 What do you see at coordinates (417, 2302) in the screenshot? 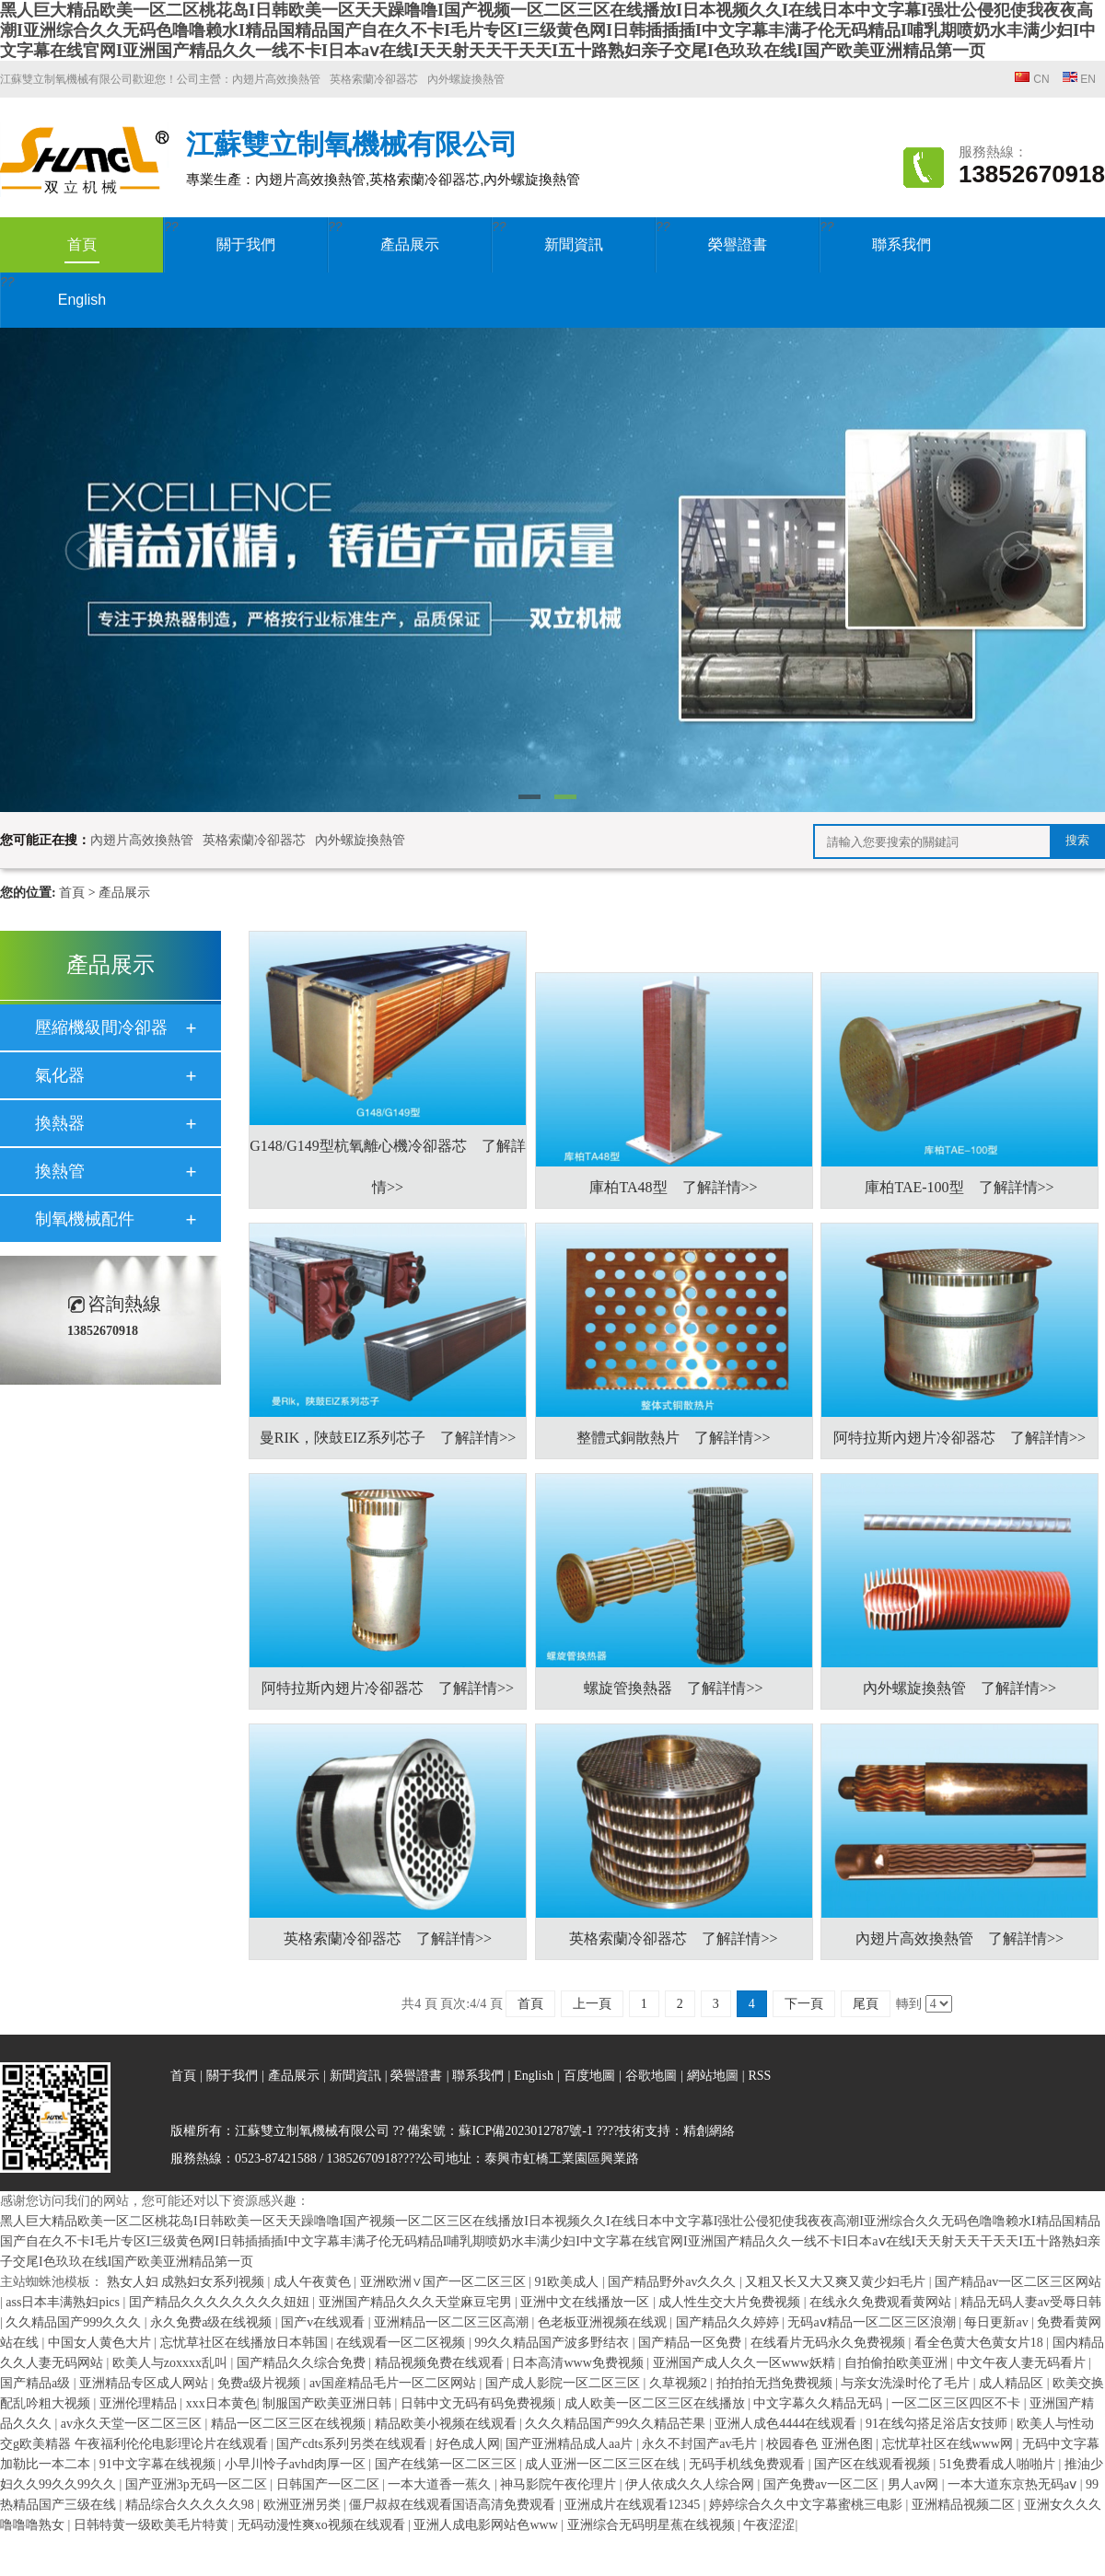
I see `亚洲国产精品久久久天堂麻豆宅男` at bounding box center [417, 2302].